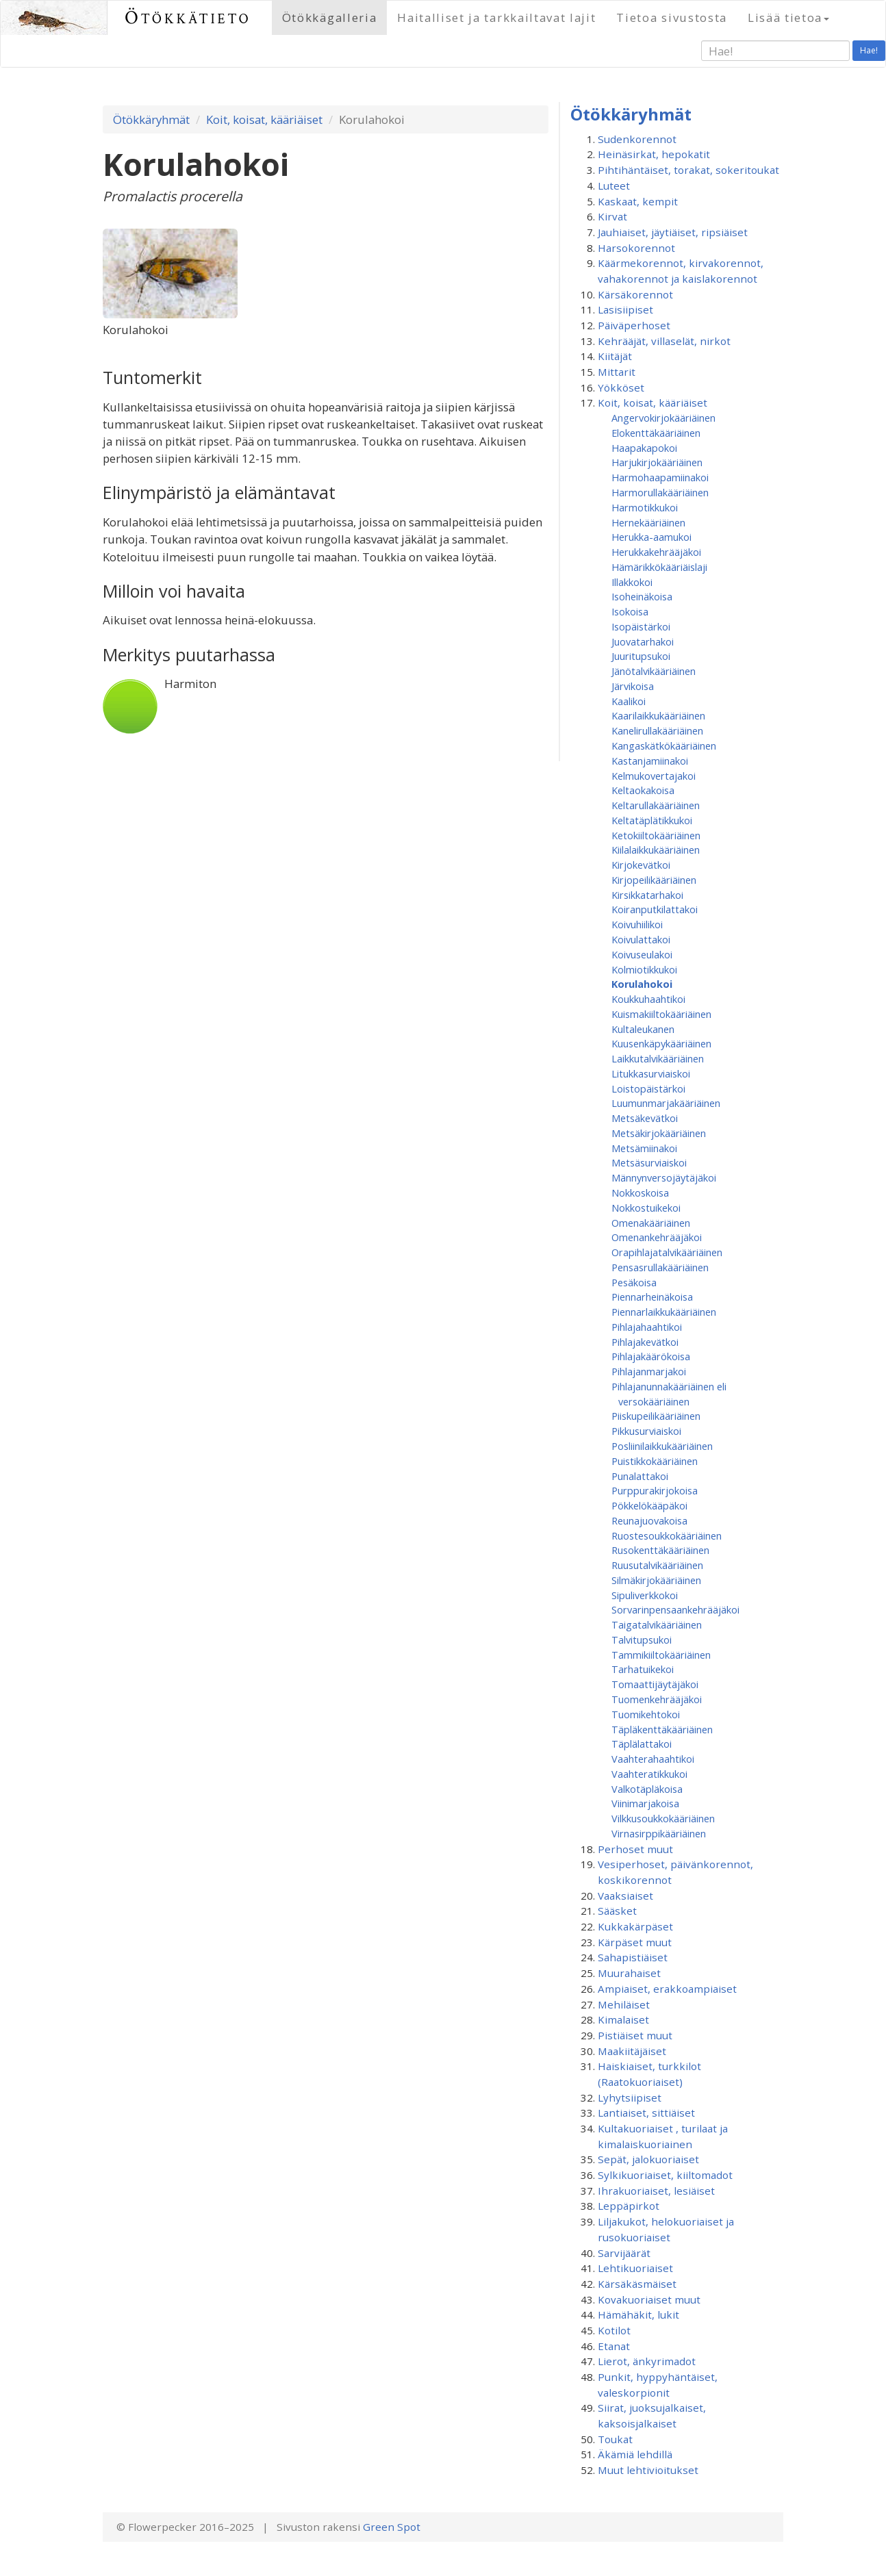 The height and width of the screenshot is (2576, 886). What do you see at coordinates (614, 2346) in the screenshot?
I see `Etanat` at bounding box center [614, 2346].